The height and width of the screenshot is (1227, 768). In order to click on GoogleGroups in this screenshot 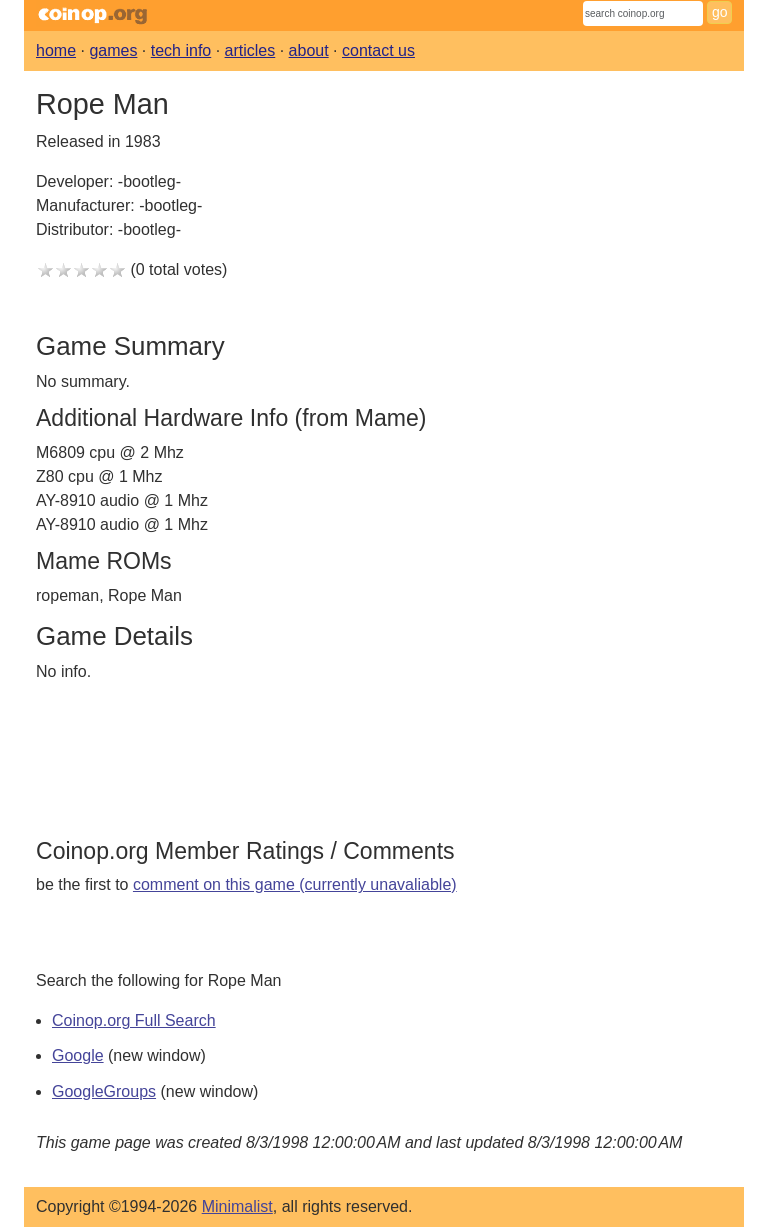, I will do `click(104, 1091)`.